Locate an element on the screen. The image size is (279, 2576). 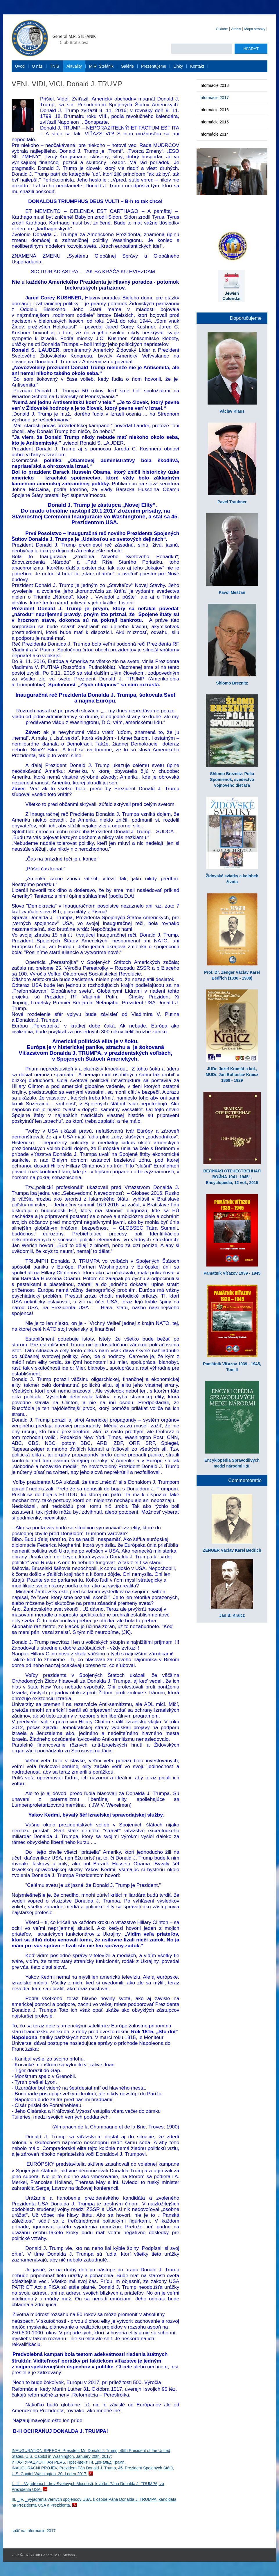
O klube is located at coordinates (222, 29).